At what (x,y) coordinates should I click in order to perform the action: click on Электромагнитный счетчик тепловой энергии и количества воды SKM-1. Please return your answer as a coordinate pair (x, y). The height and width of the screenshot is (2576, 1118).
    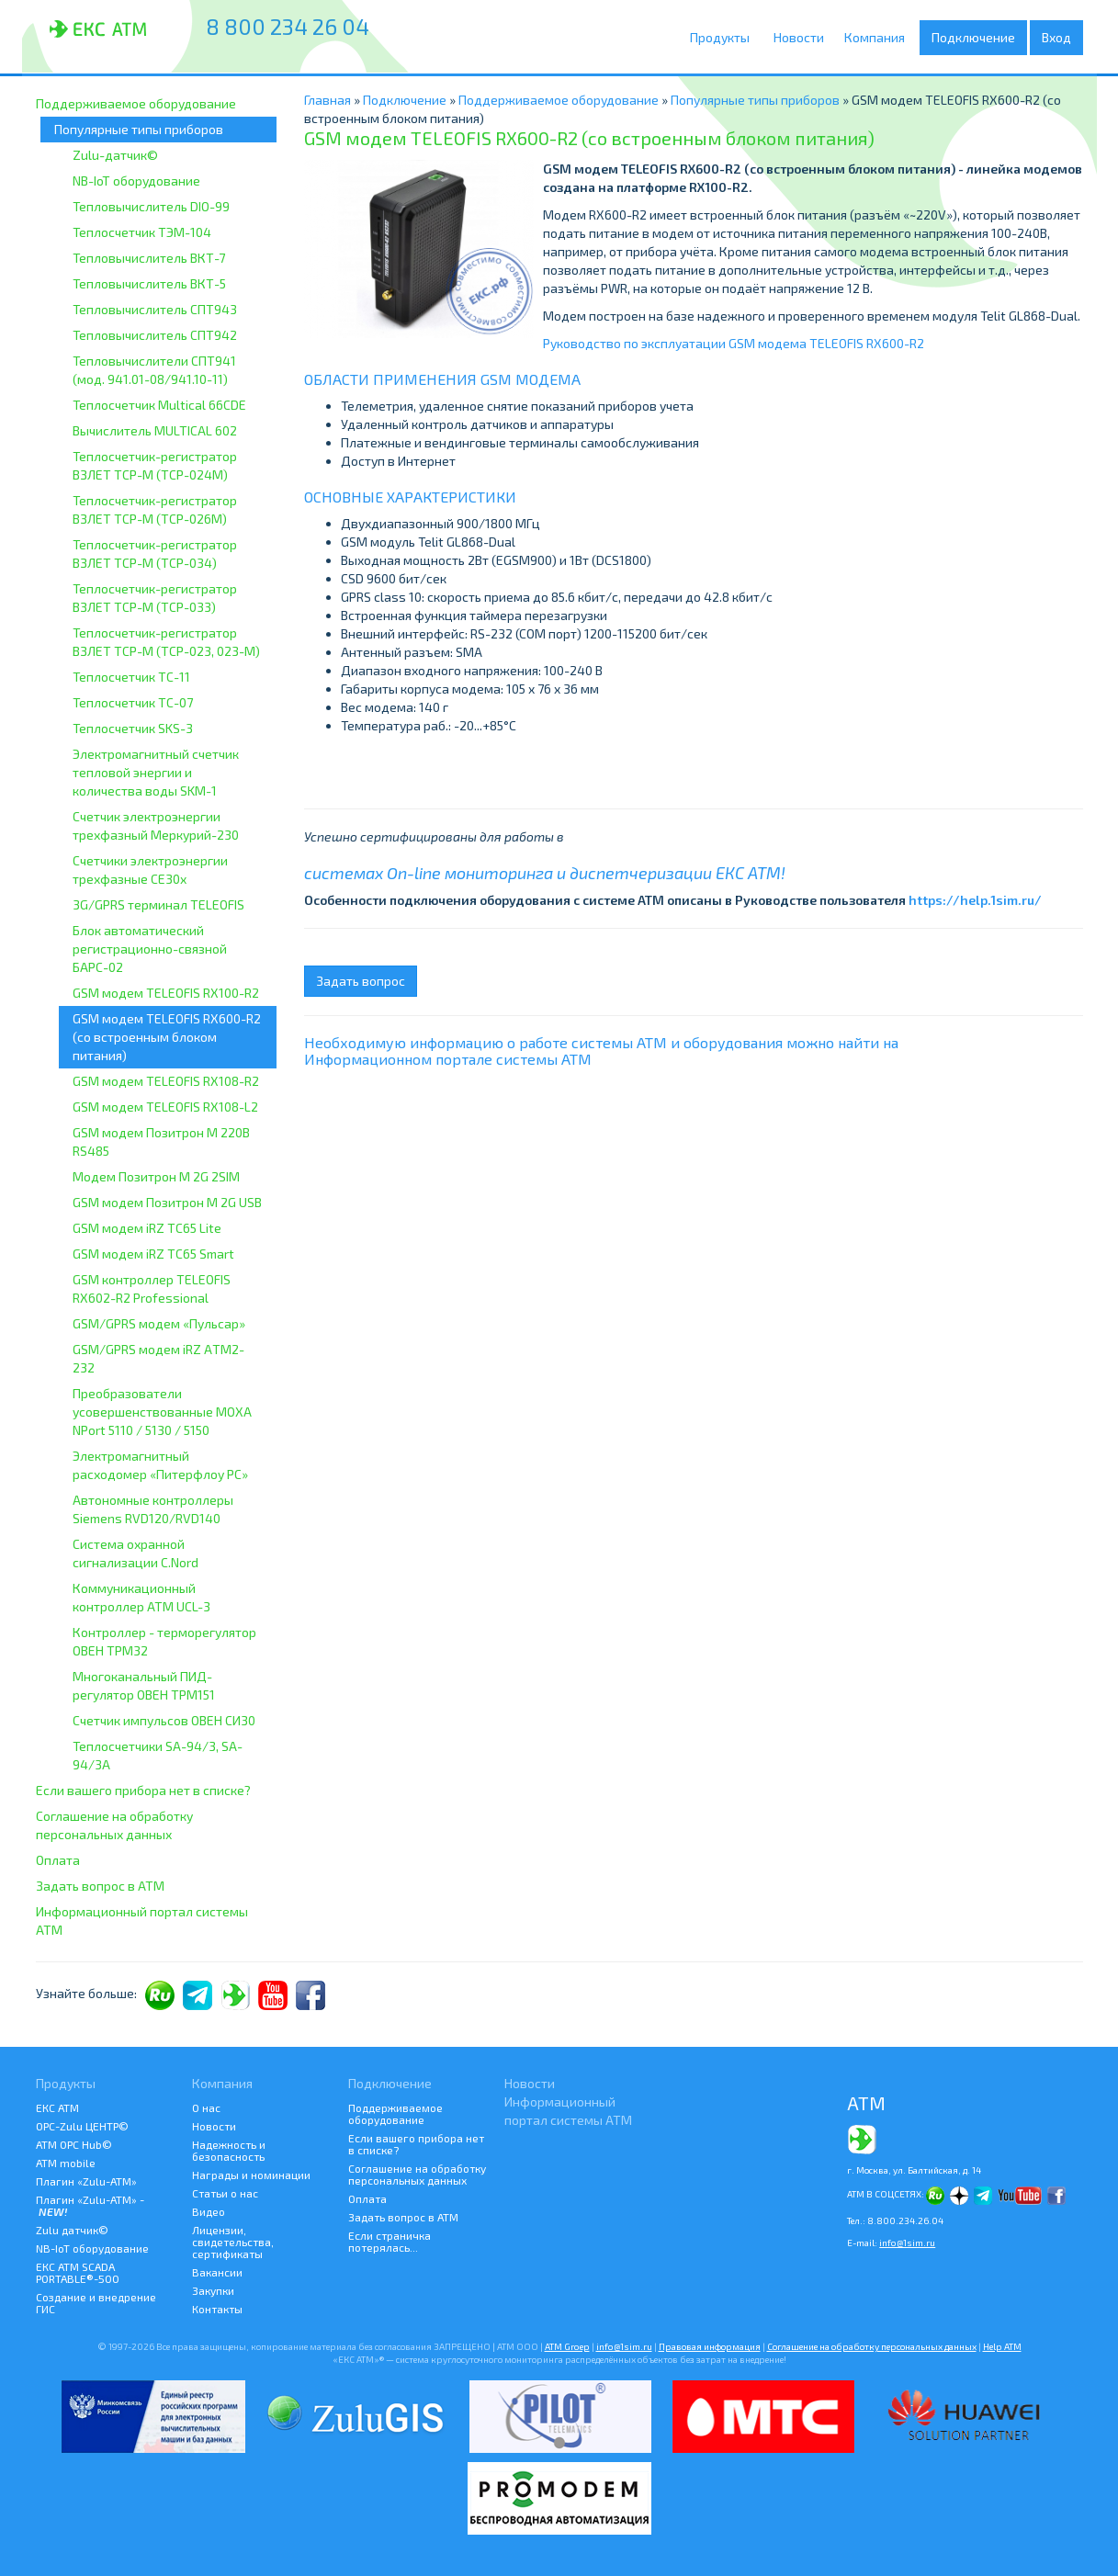
    Looking at the image, I should click on (156, 772).